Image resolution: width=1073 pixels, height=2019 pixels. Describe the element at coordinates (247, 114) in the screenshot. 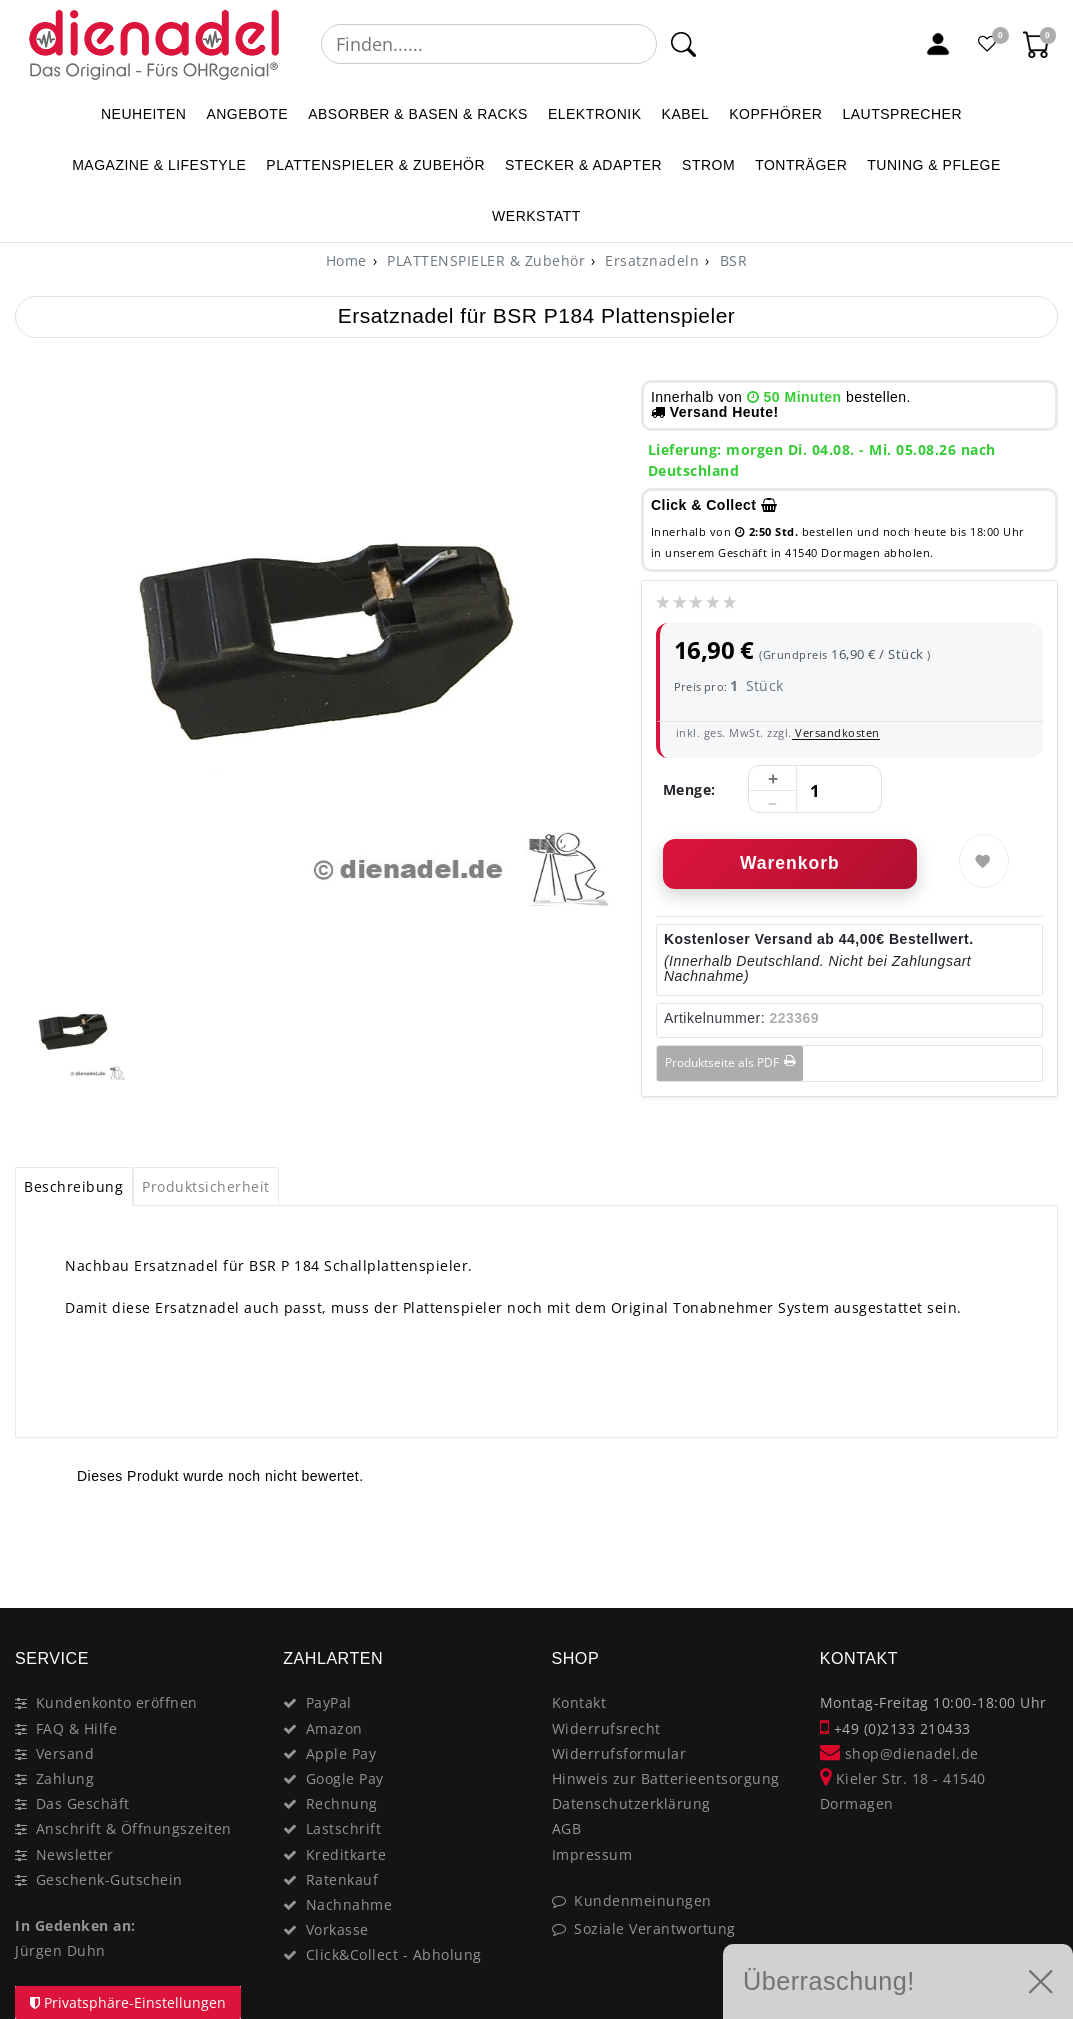

I see `ANGEBOTE` at that location.